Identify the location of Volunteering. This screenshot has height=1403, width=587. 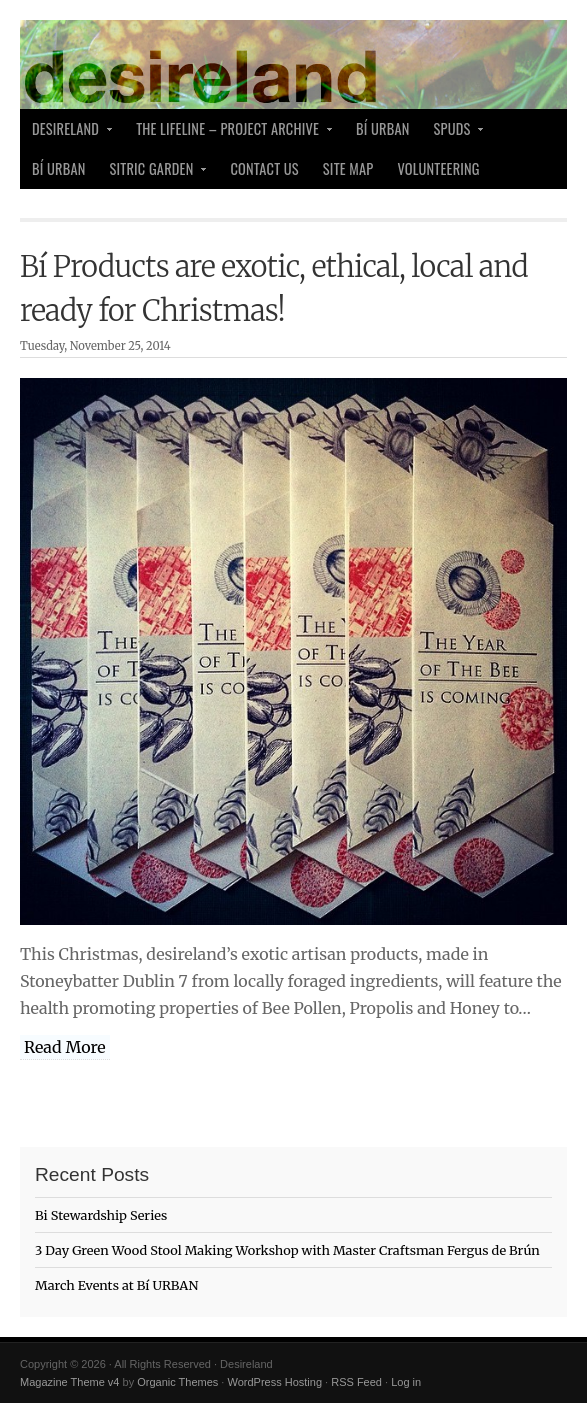
(438, 168).